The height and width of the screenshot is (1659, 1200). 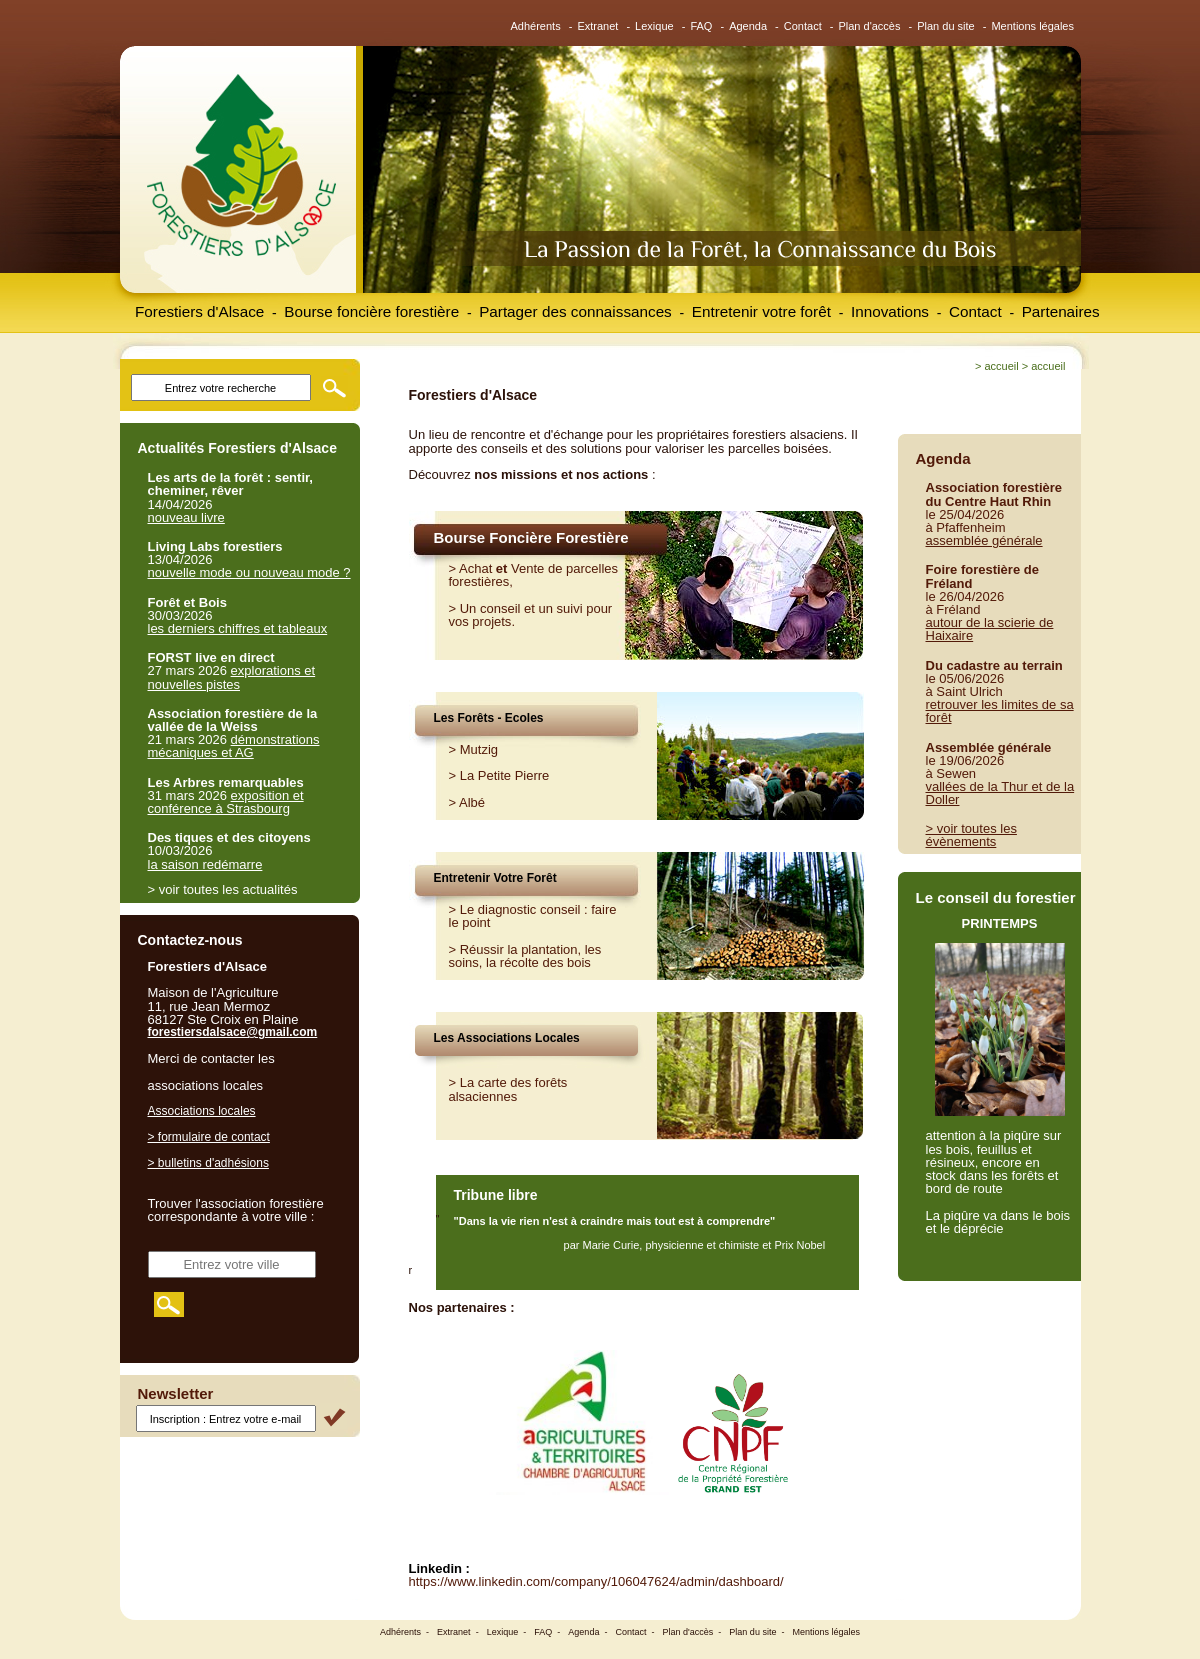 I want to click on Accueil, so click(x=1001, y=366).